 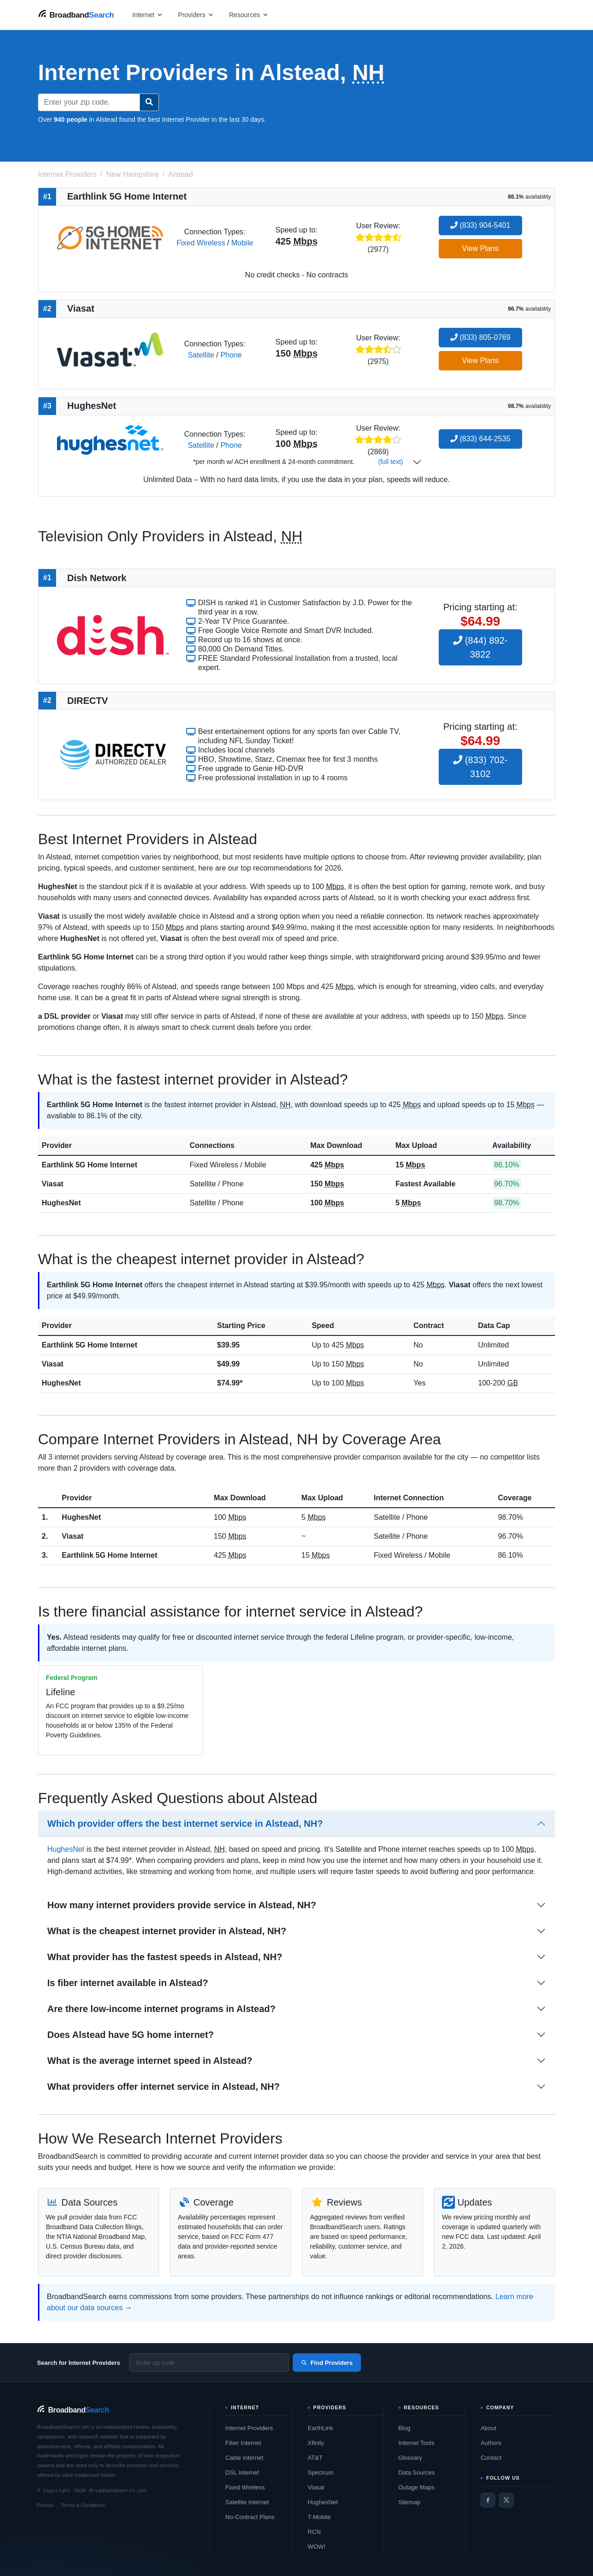 What do you see at coordinates (83, 2505) in the screenshot?
I see `Terms & Conditions` at bounding box center [83, 2505].